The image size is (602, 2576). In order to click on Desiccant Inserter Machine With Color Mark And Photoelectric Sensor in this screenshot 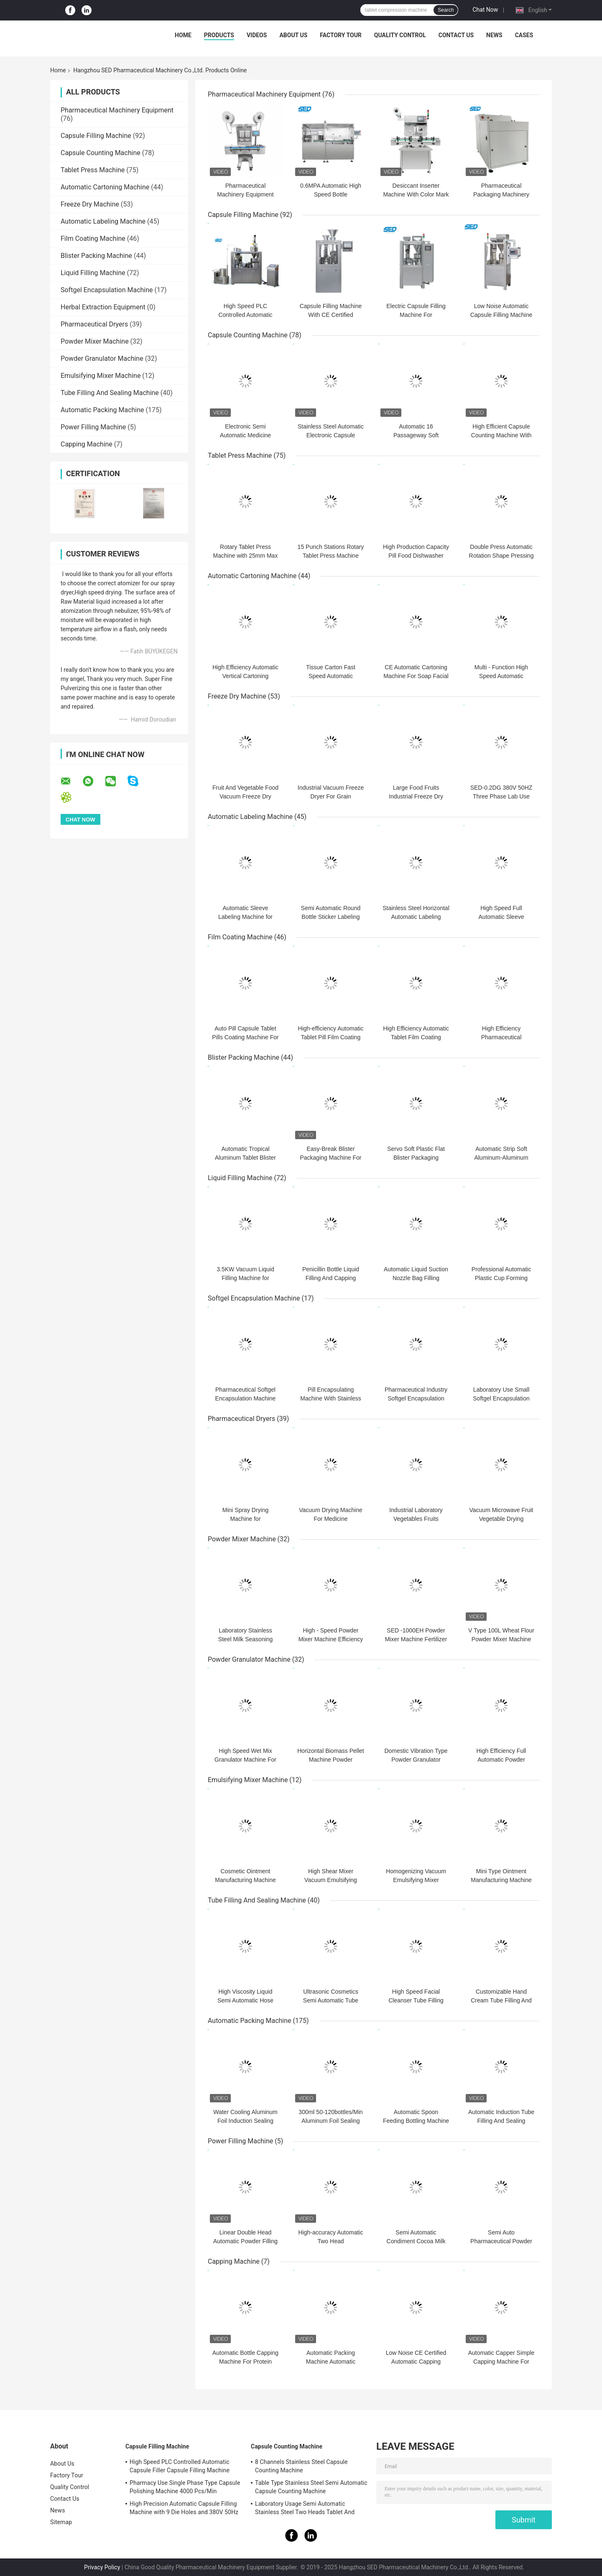, I will do `click(416, 194)`.